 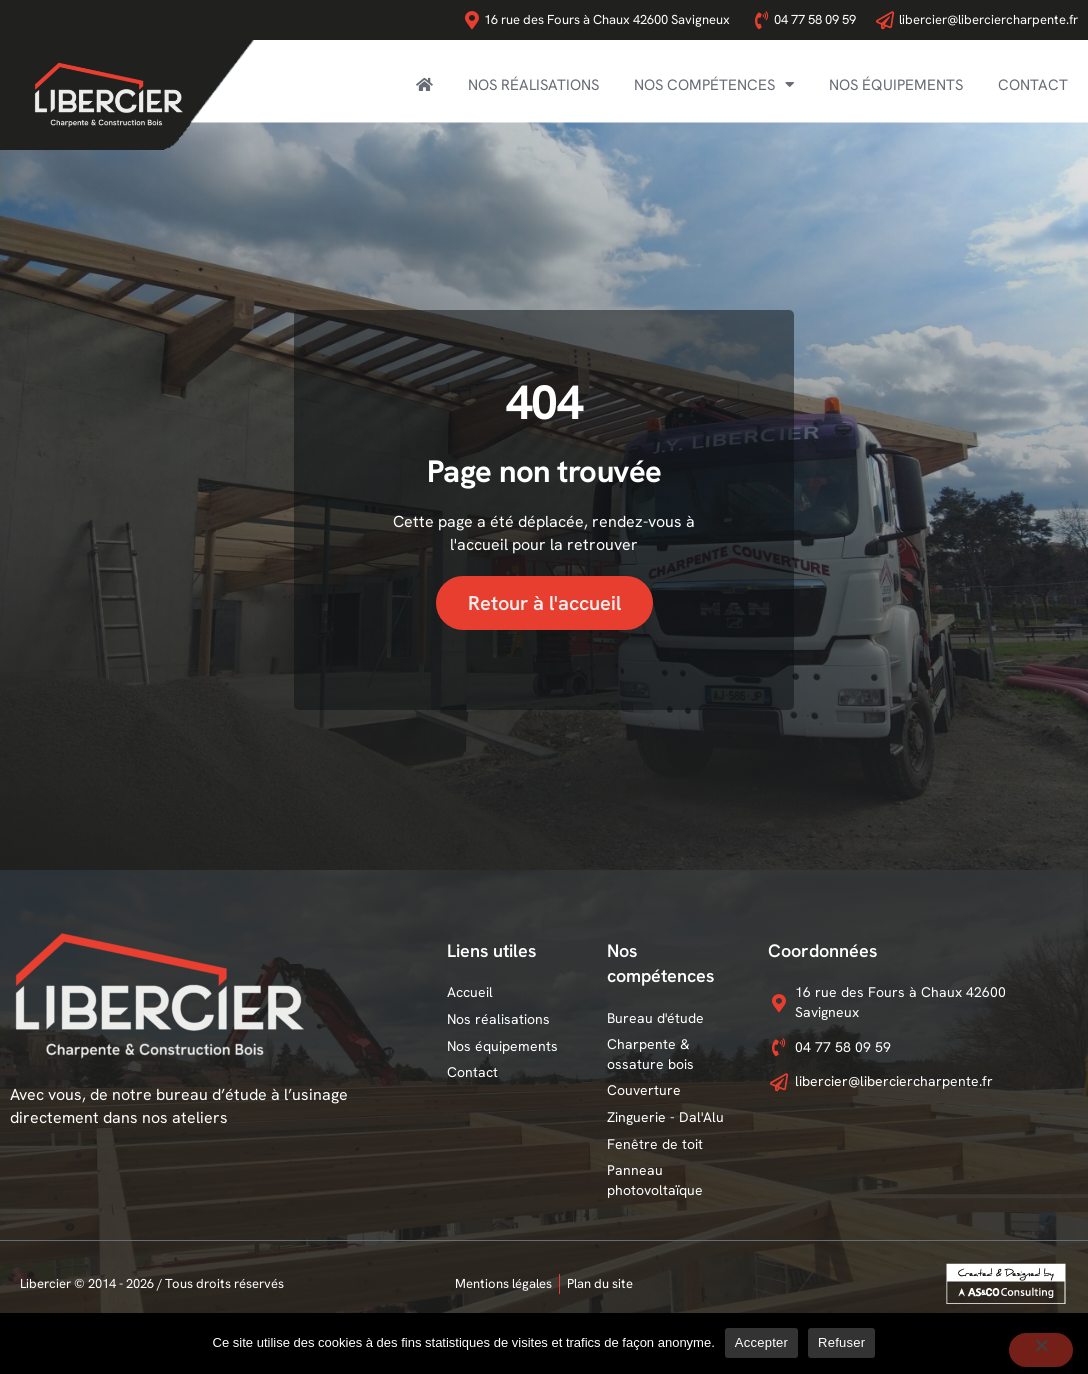 What do you see at coordinates (714, 84) in the screenshot?
I see `Nos compétences` at bounding box center [714, 84].